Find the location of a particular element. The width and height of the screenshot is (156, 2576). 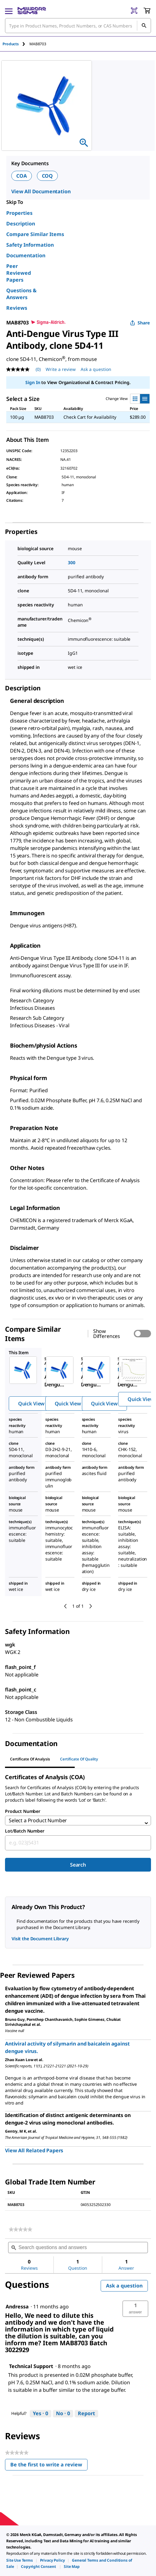

[combobox] is located at coordinates (78, 1842).